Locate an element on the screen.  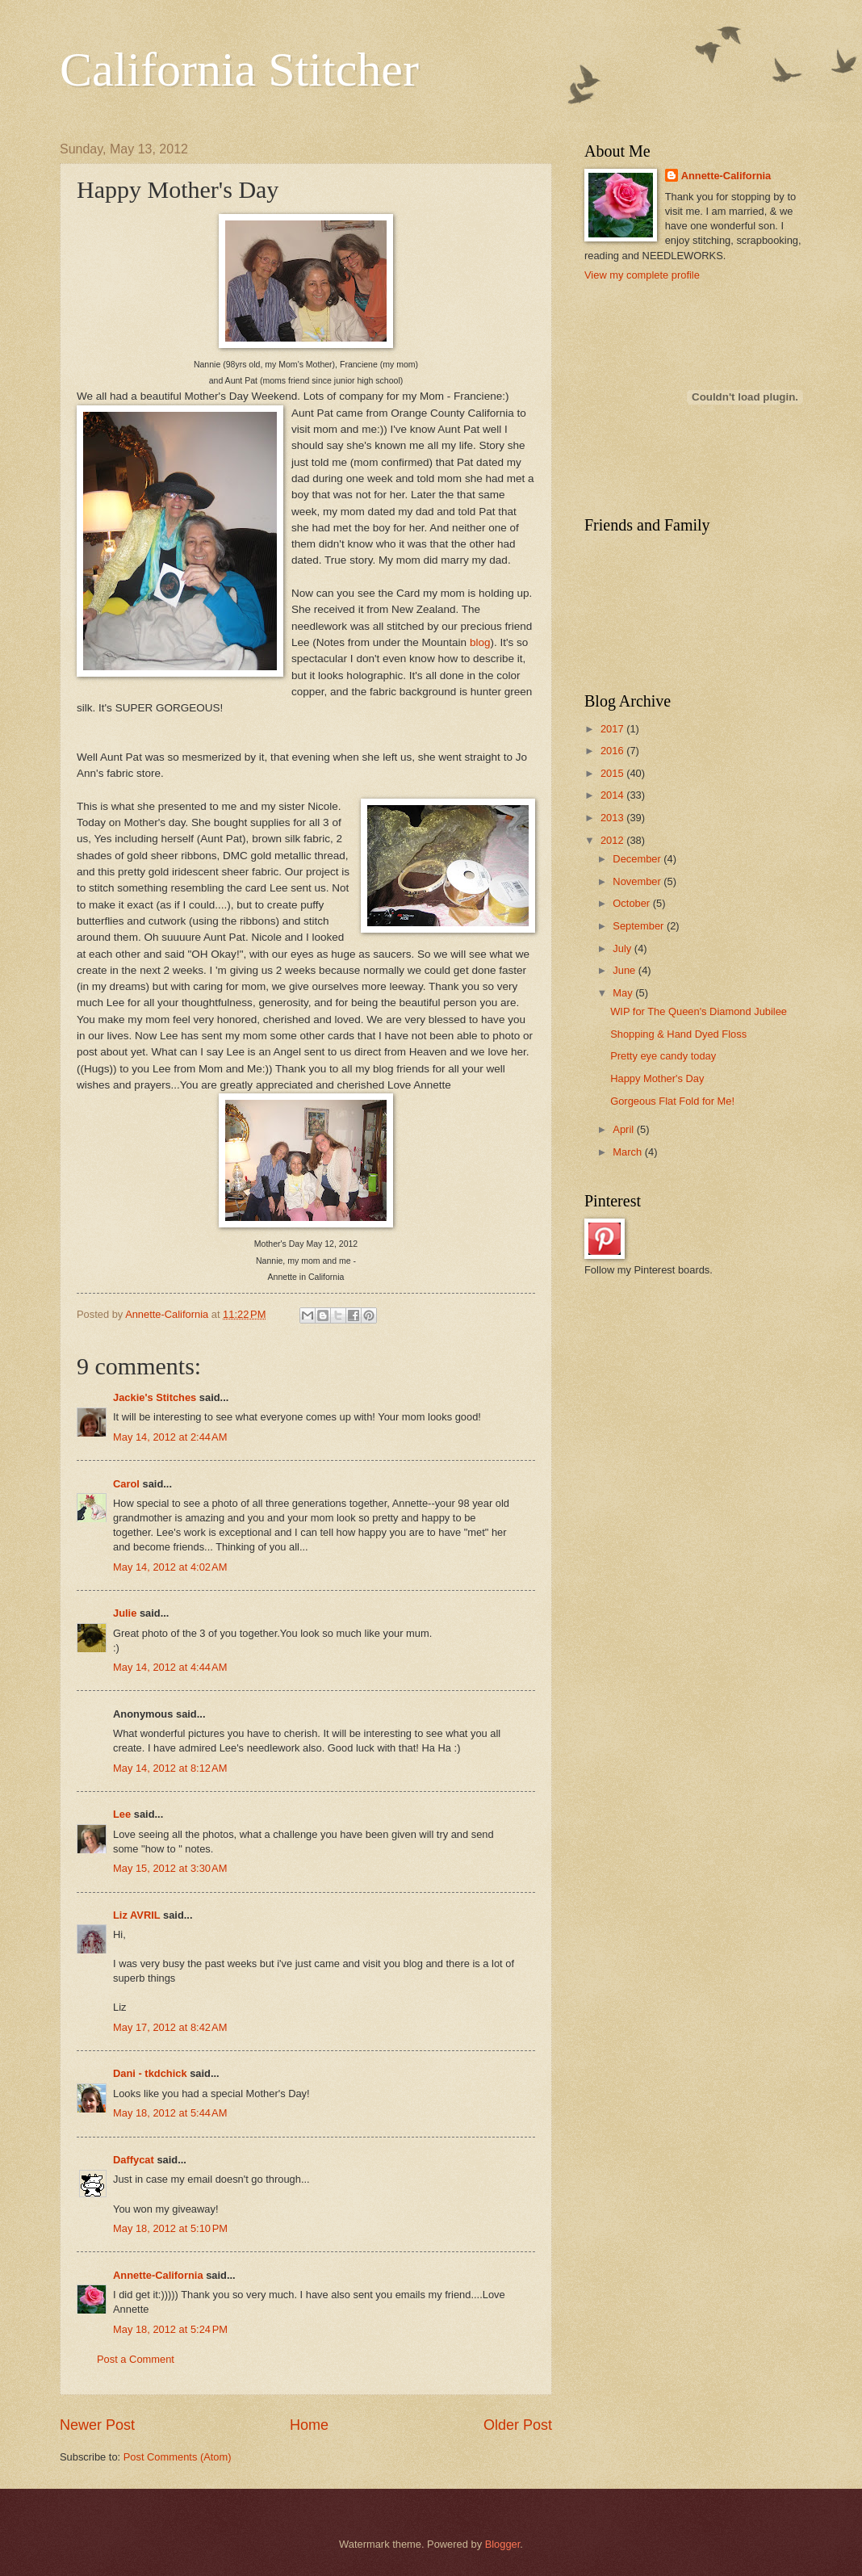
Shopping & Hand Dyed Floss is located at coordinates (678, 1034).